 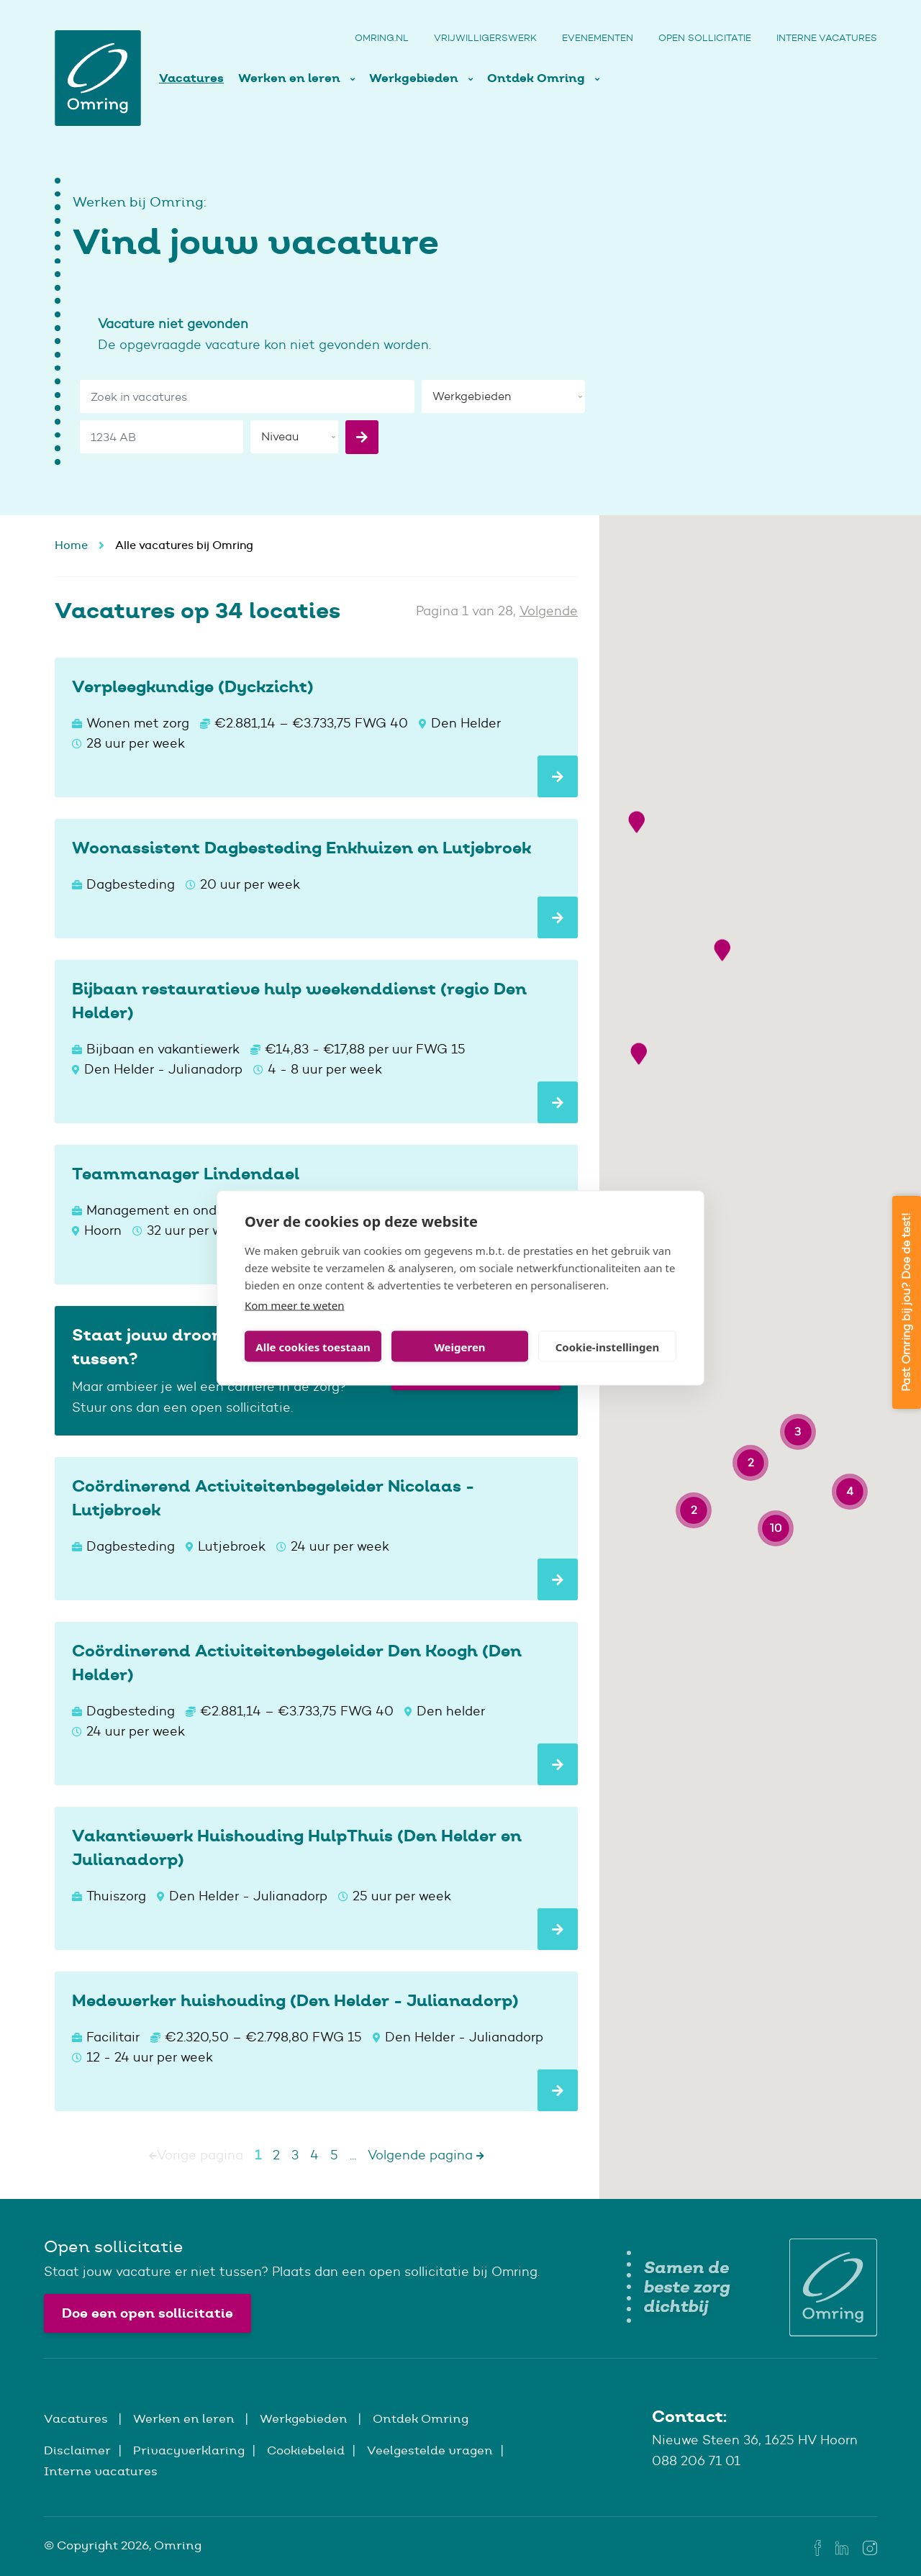 What do you see at coordinates (430, 2450) in the screenshot?
I see `Veelgestelde vragen` at bounding box center [430, 2450].